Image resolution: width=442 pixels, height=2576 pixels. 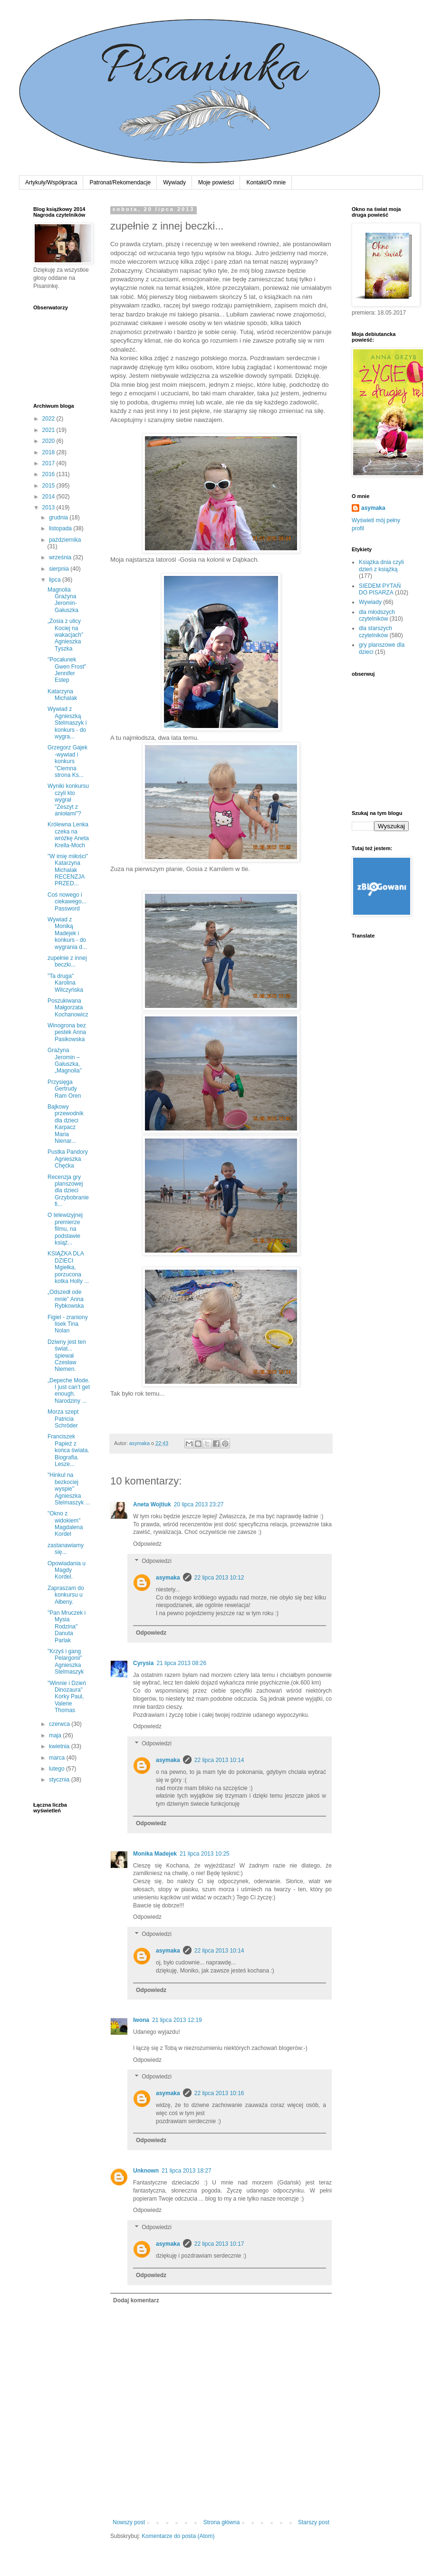 I want to click on "Pan Mruczek i Mysia Rodzina" Danuta Parlak, so click(x=67, y=1626).